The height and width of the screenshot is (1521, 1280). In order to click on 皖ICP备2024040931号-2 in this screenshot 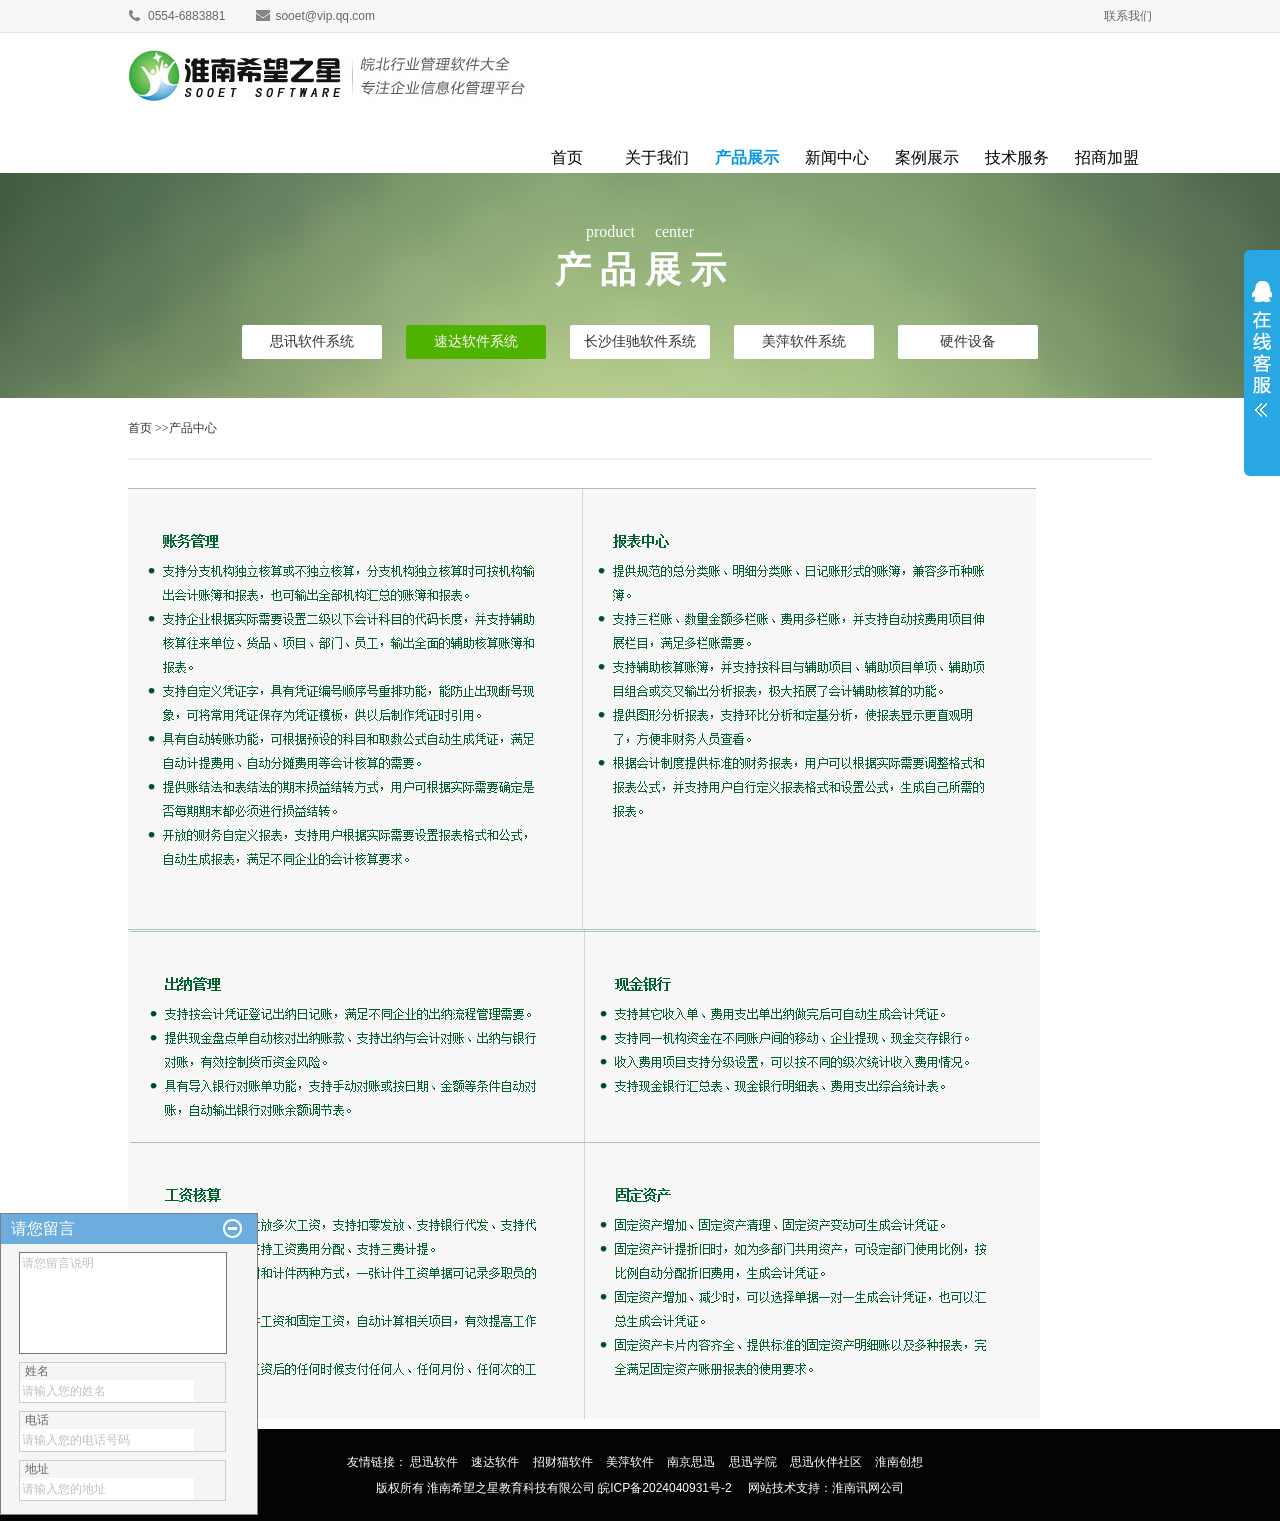, I will do `click(664, 1488)`.